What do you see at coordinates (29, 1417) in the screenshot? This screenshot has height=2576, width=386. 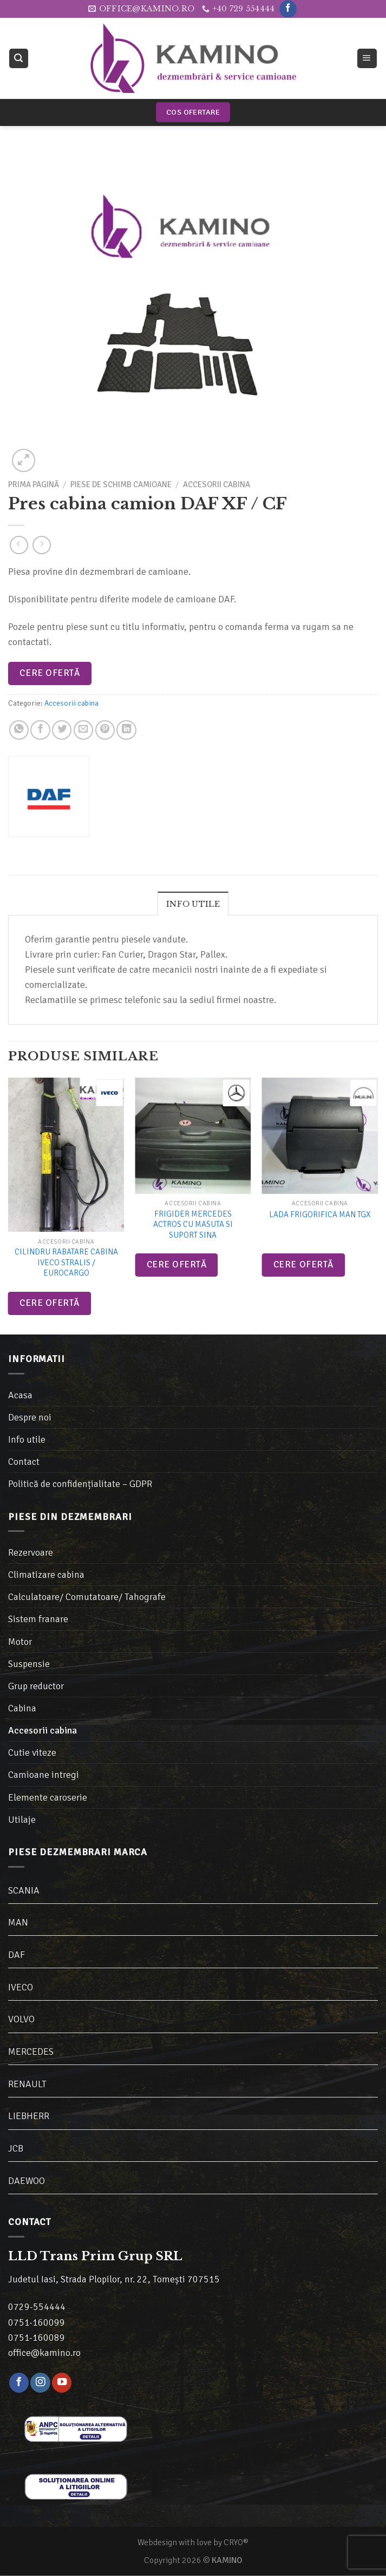 I see `Despre noi` at bounding box center [29, 1417].